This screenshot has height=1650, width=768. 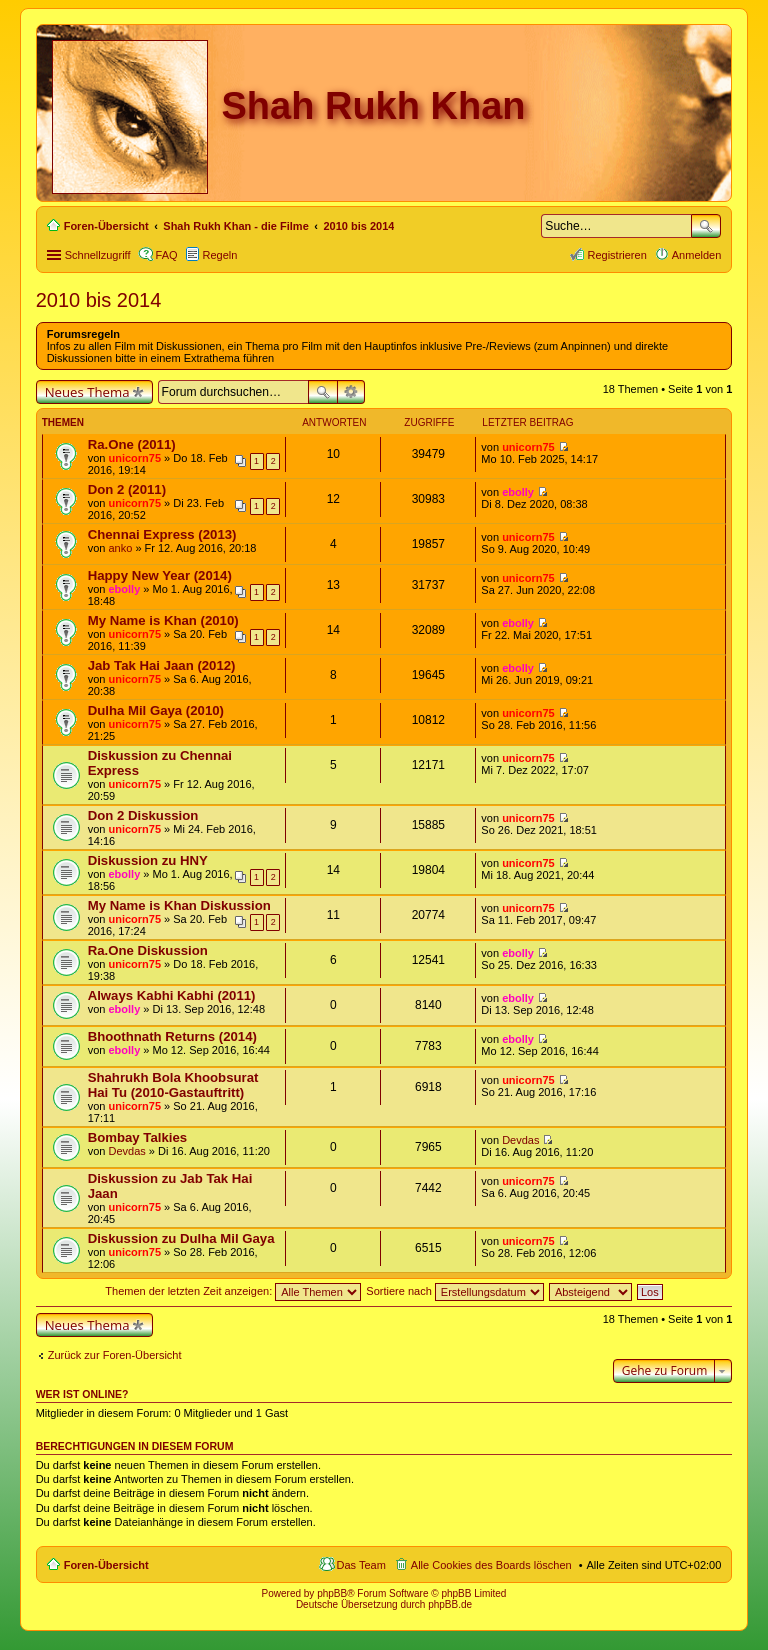 What do you see at coordinates (181, 1238) in the screenshot?
I see `Diskussion zu Dulha Mil Gaya` at bounding box center [181, 1238].